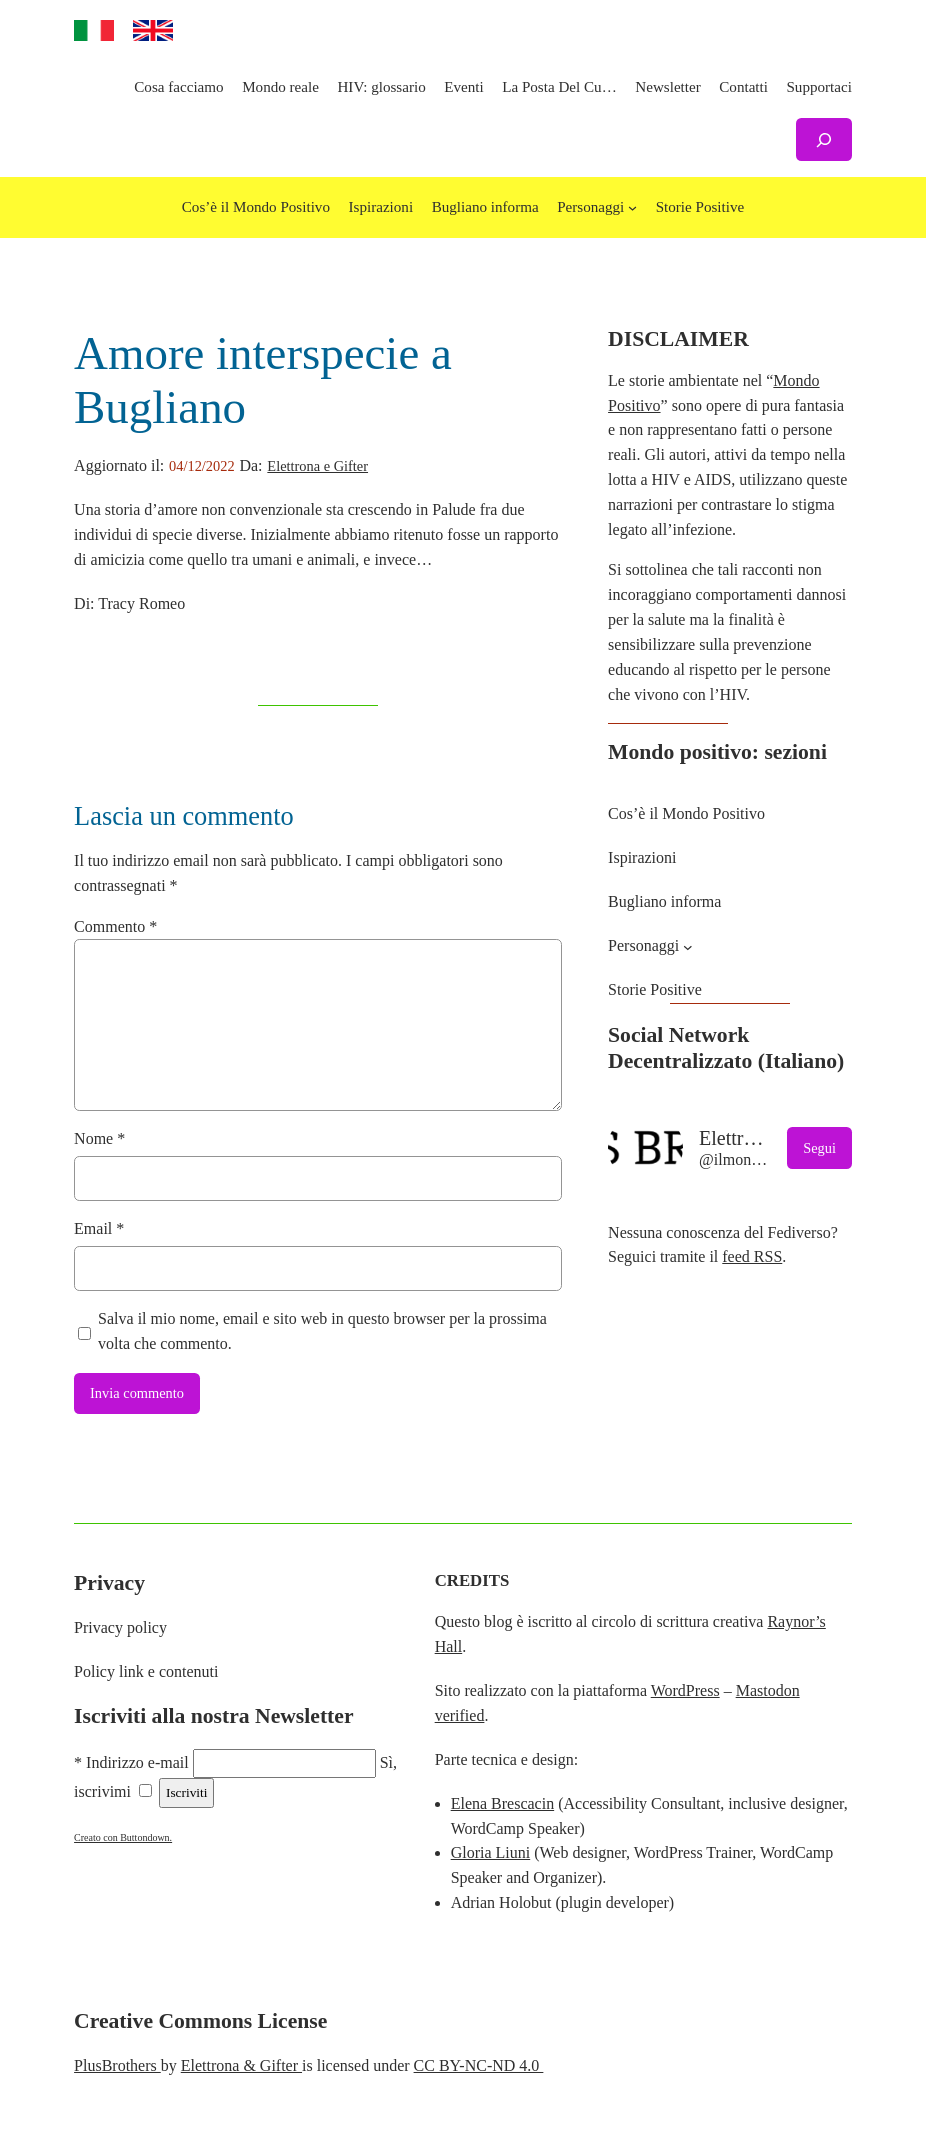 The image size is (926, 2153). I want to click on PlusBrothers, so click(117, 2065).